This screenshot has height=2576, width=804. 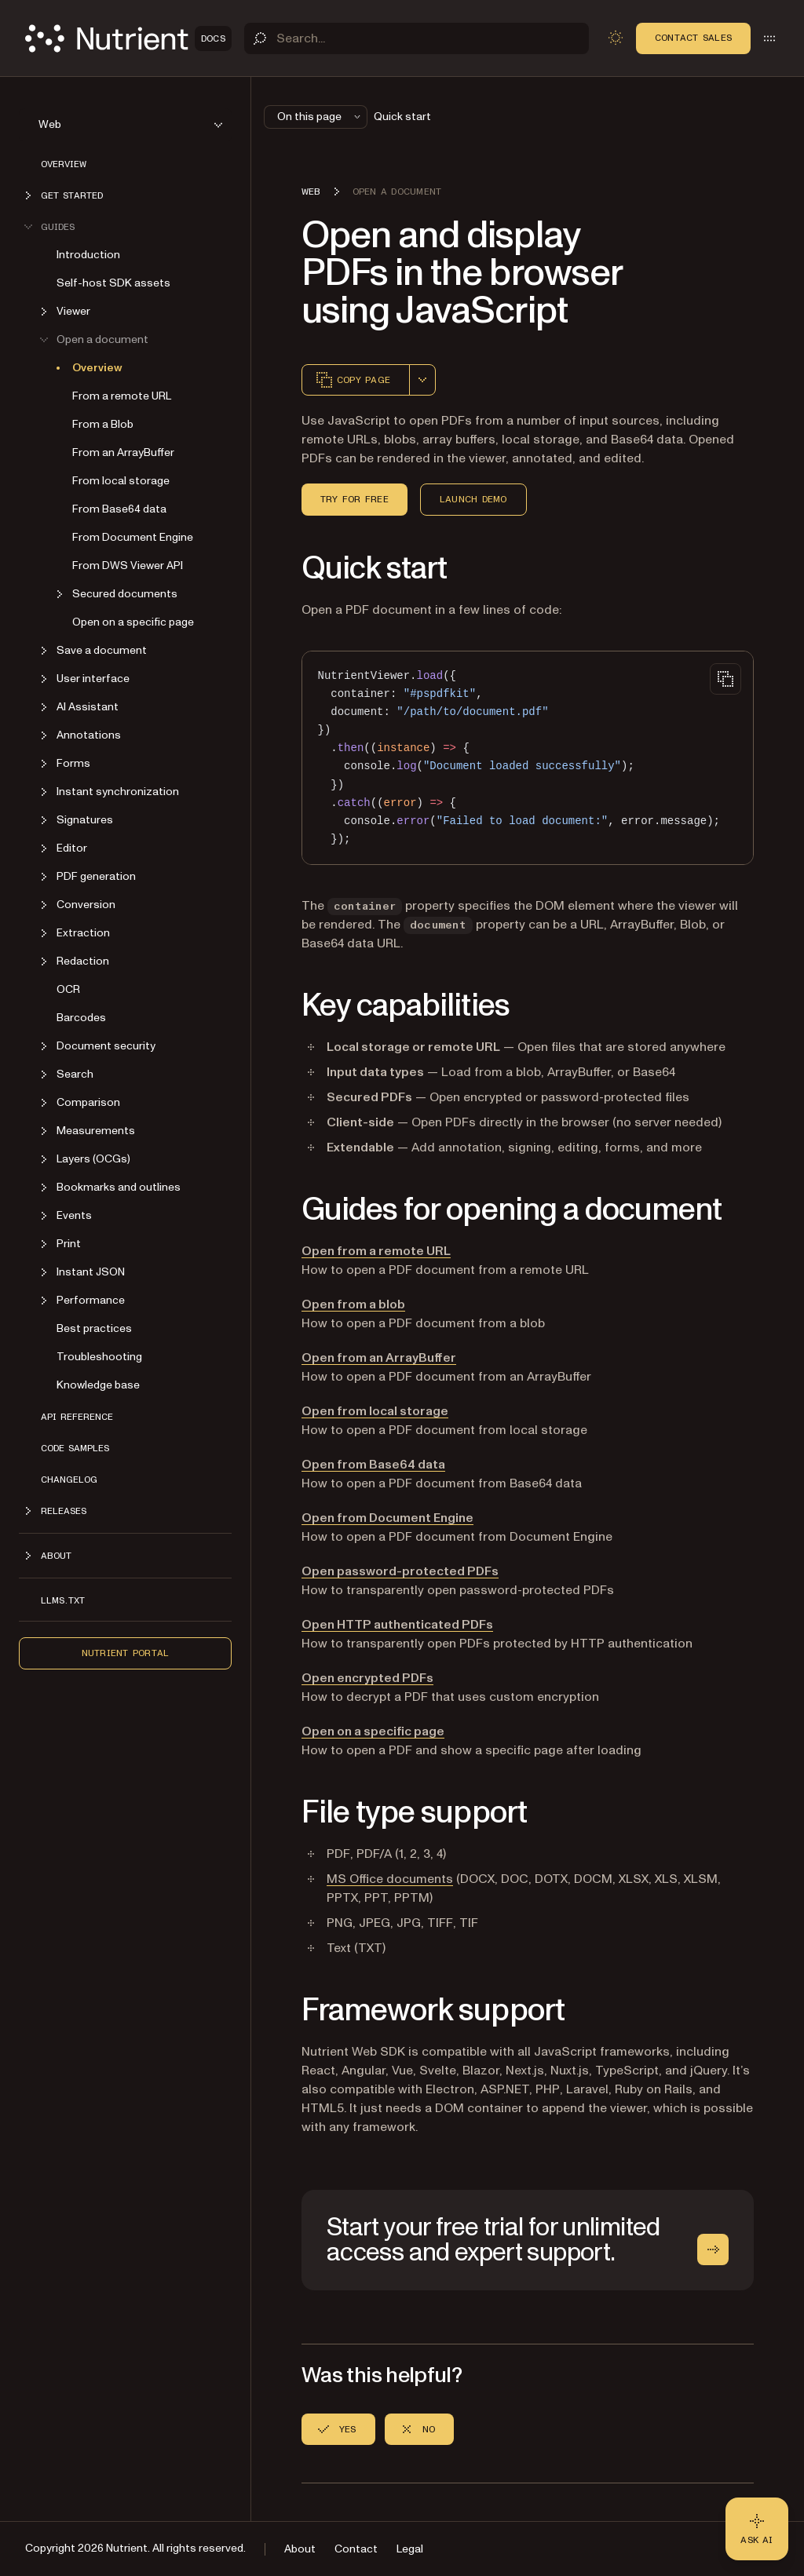 What do you see at coordinates (375, 1411) in the screenshot?
I see `Open from local storage` at bounding box center [375, 1411].